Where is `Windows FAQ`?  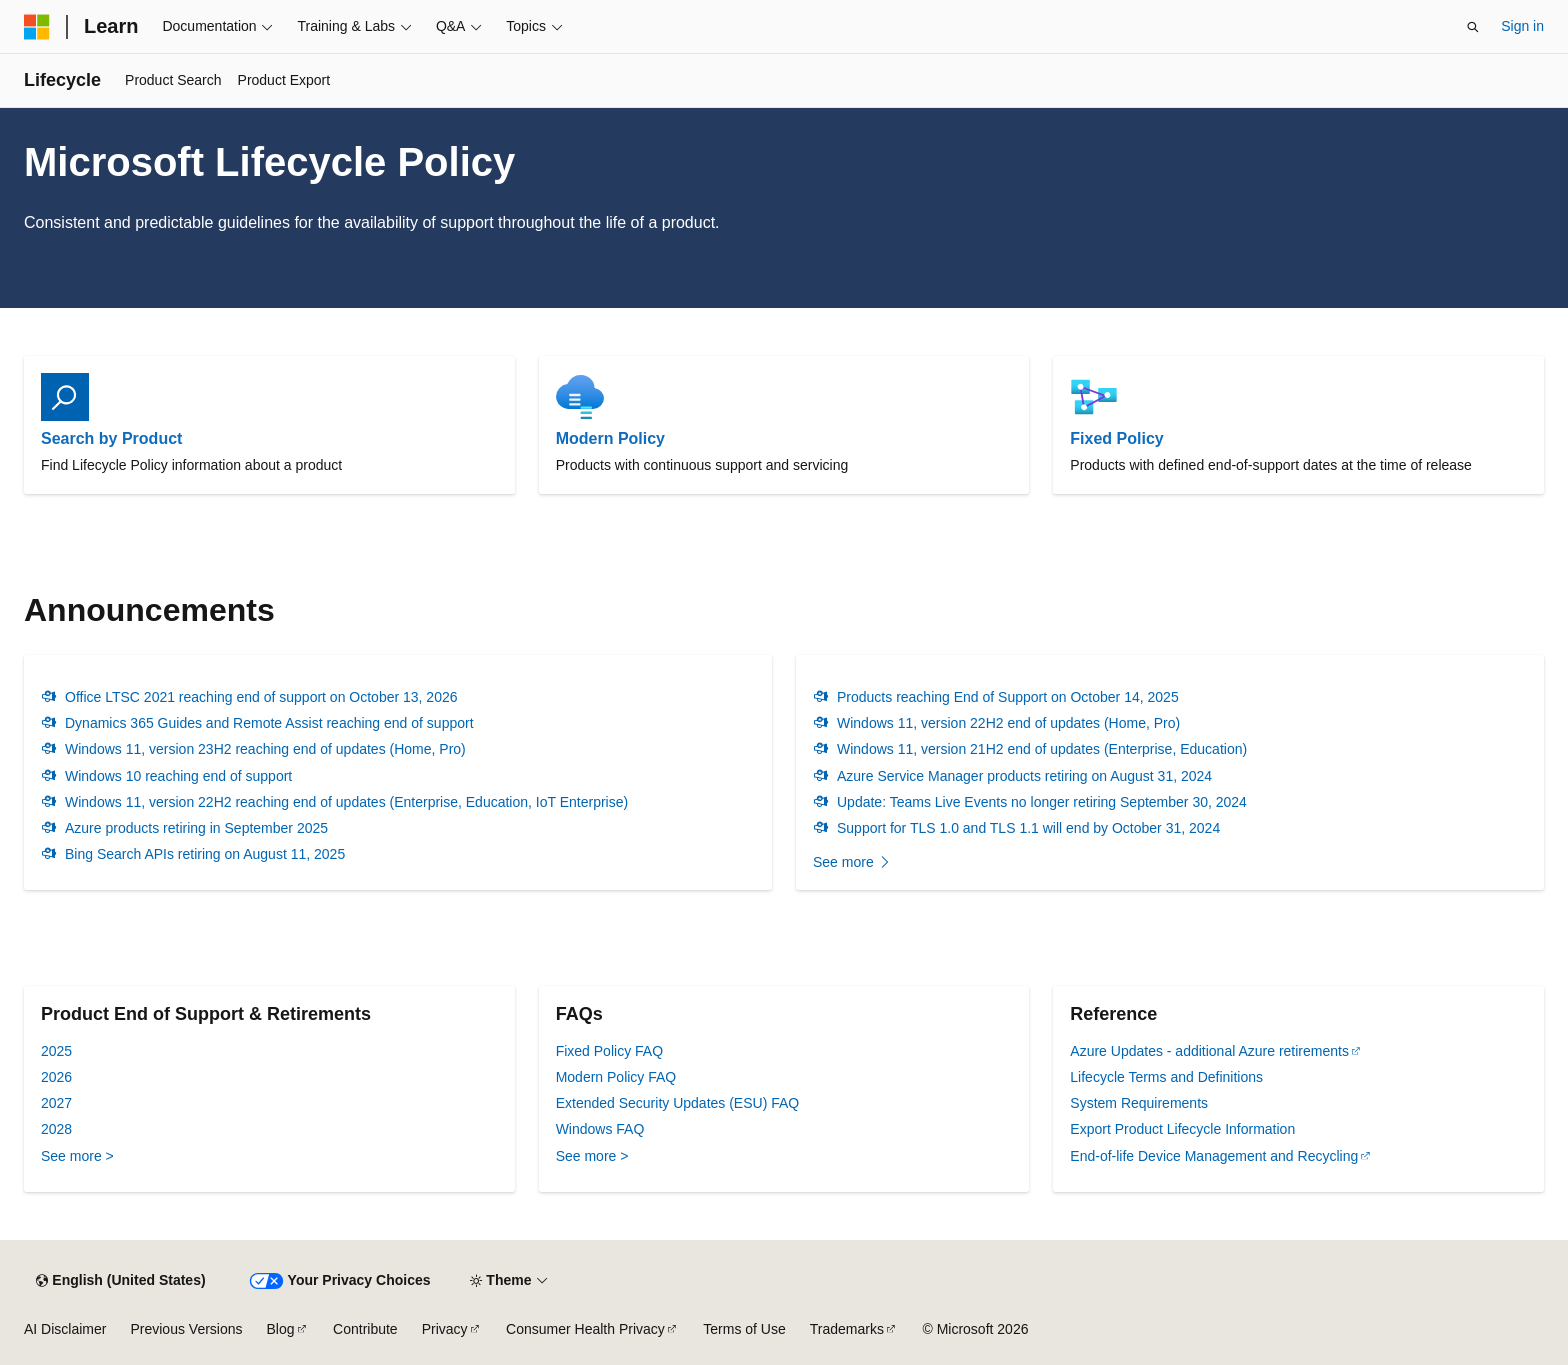 Windows FAQ is located at coordinates (600, 1129).